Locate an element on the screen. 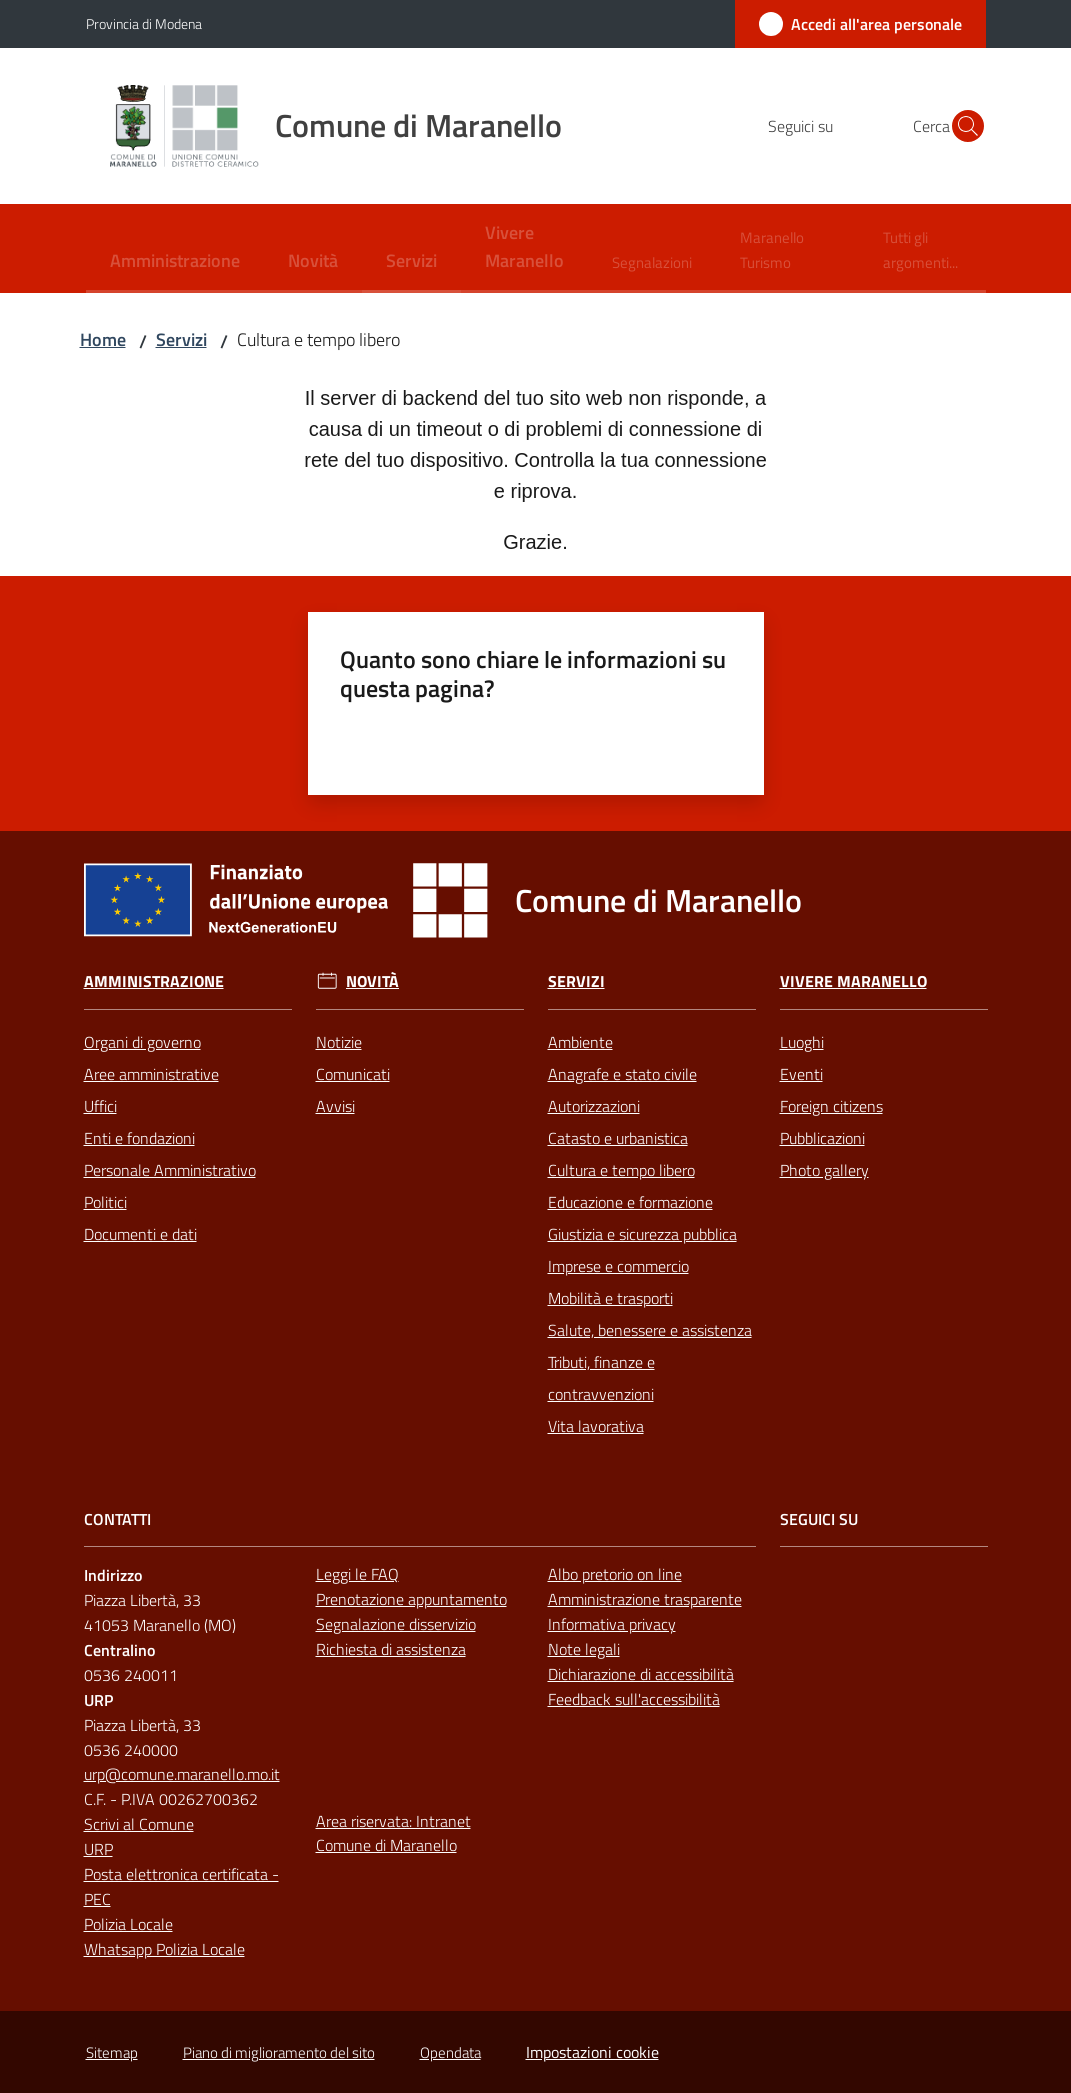 This screenshot has height=2093, width=1071. Home is located at coordinates (103, 339).